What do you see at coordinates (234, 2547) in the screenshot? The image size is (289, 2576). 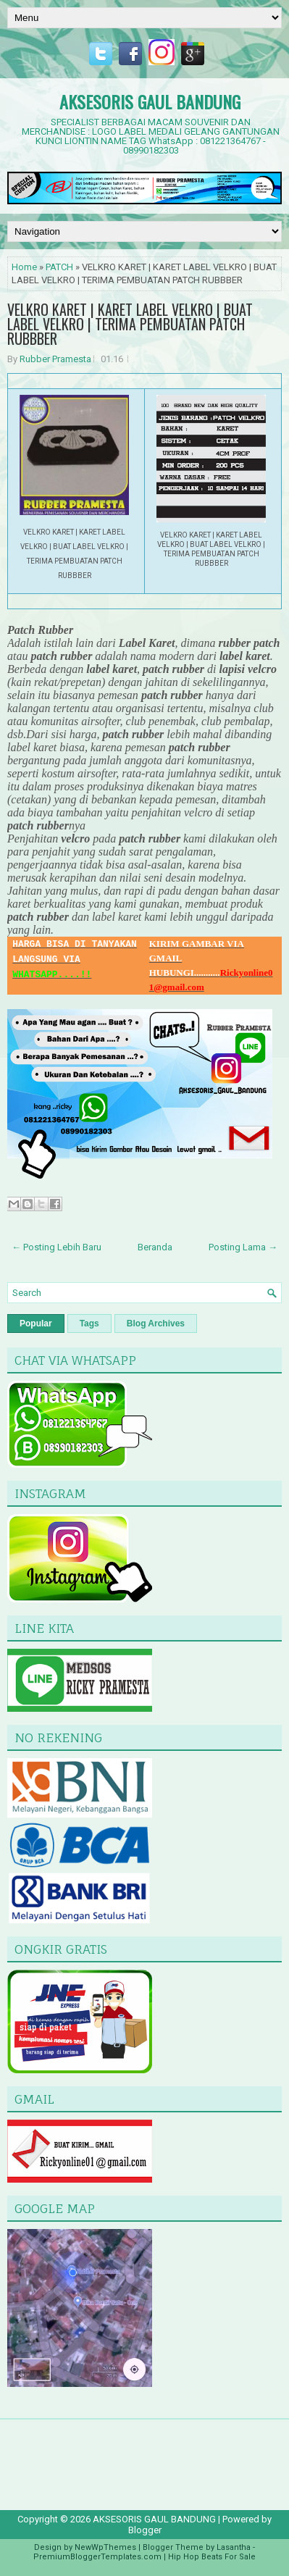 I see `Lasantha` at bounding box center [234, 2547].